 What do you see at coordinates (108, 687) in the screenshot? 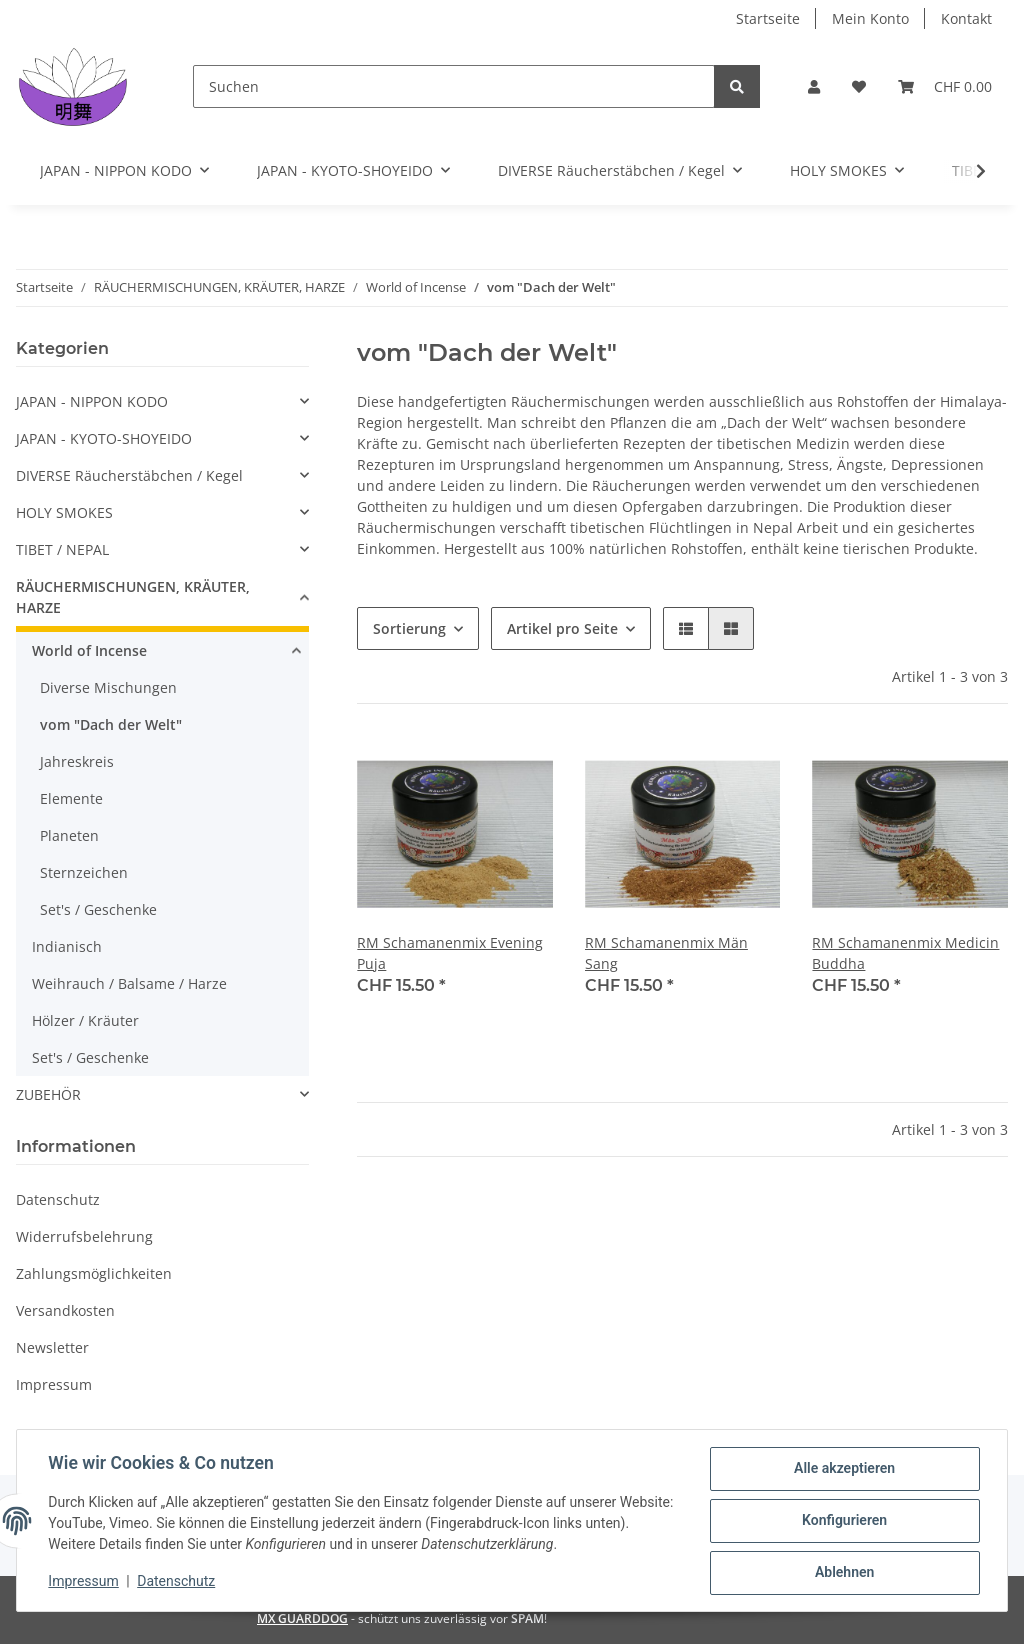
I see `Diverse Mischungen` at bounding box center [108, 687].